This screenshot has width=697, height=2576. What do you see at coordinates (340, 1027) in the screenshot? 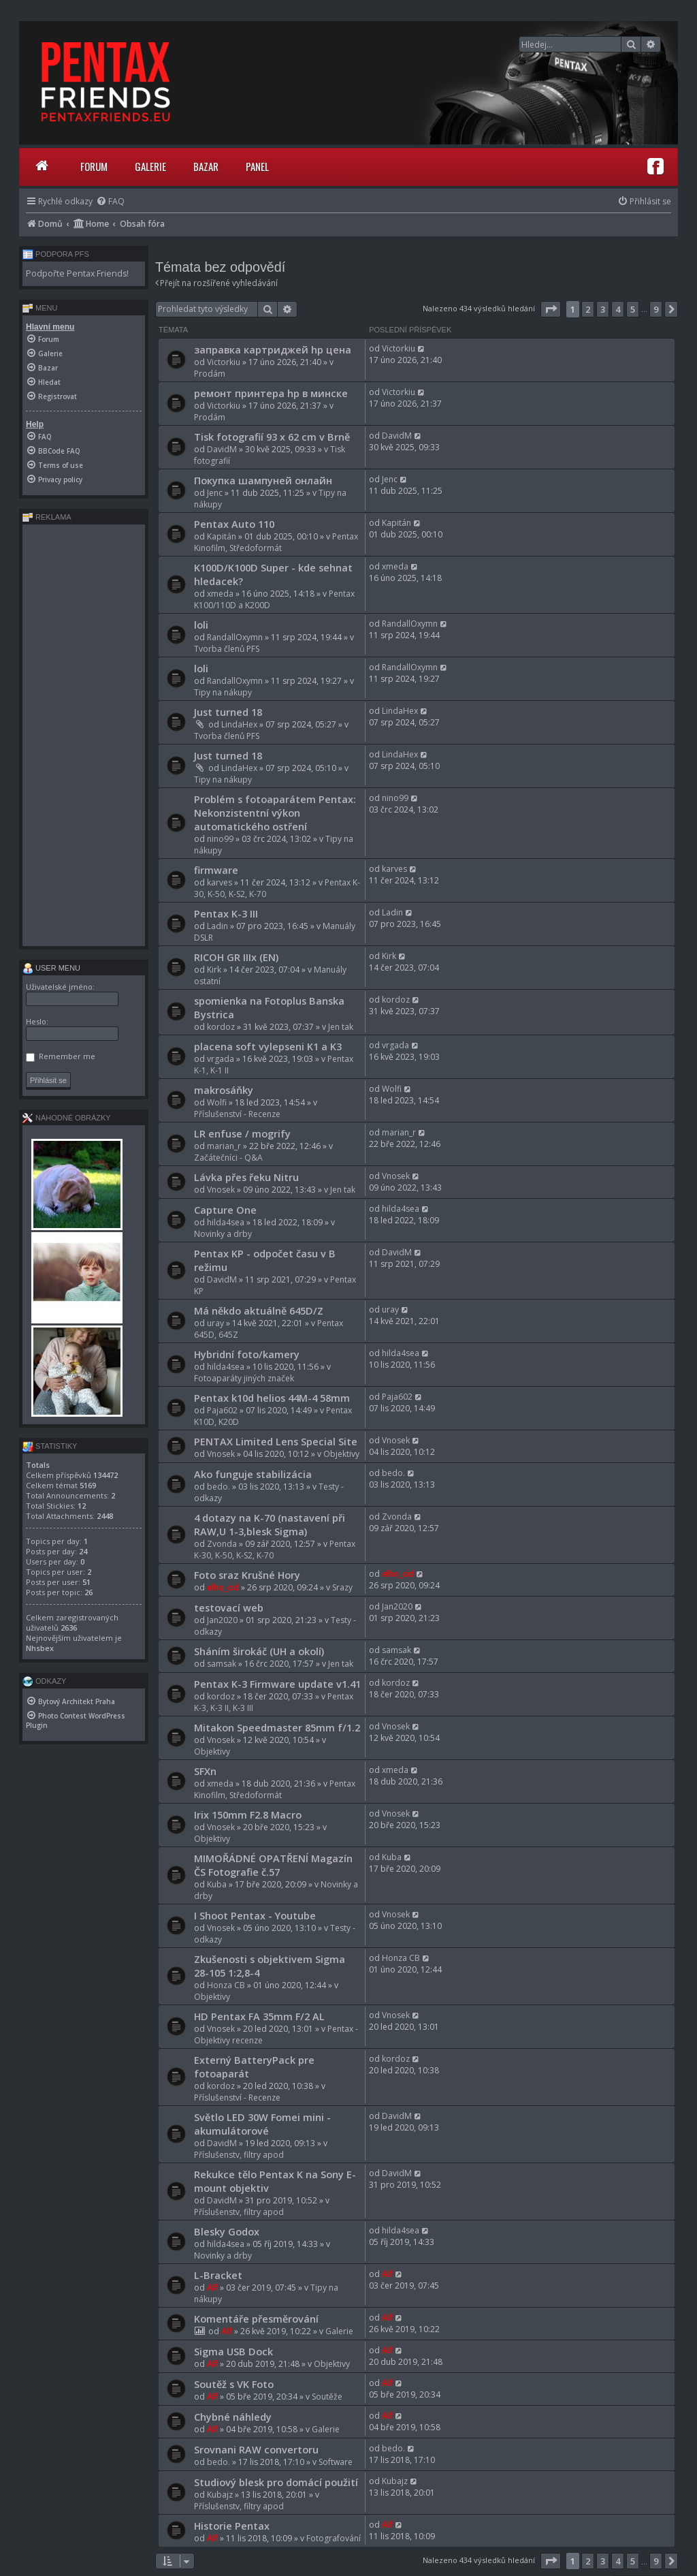
I see `Jen tak` at bounding box center [340, 1027].